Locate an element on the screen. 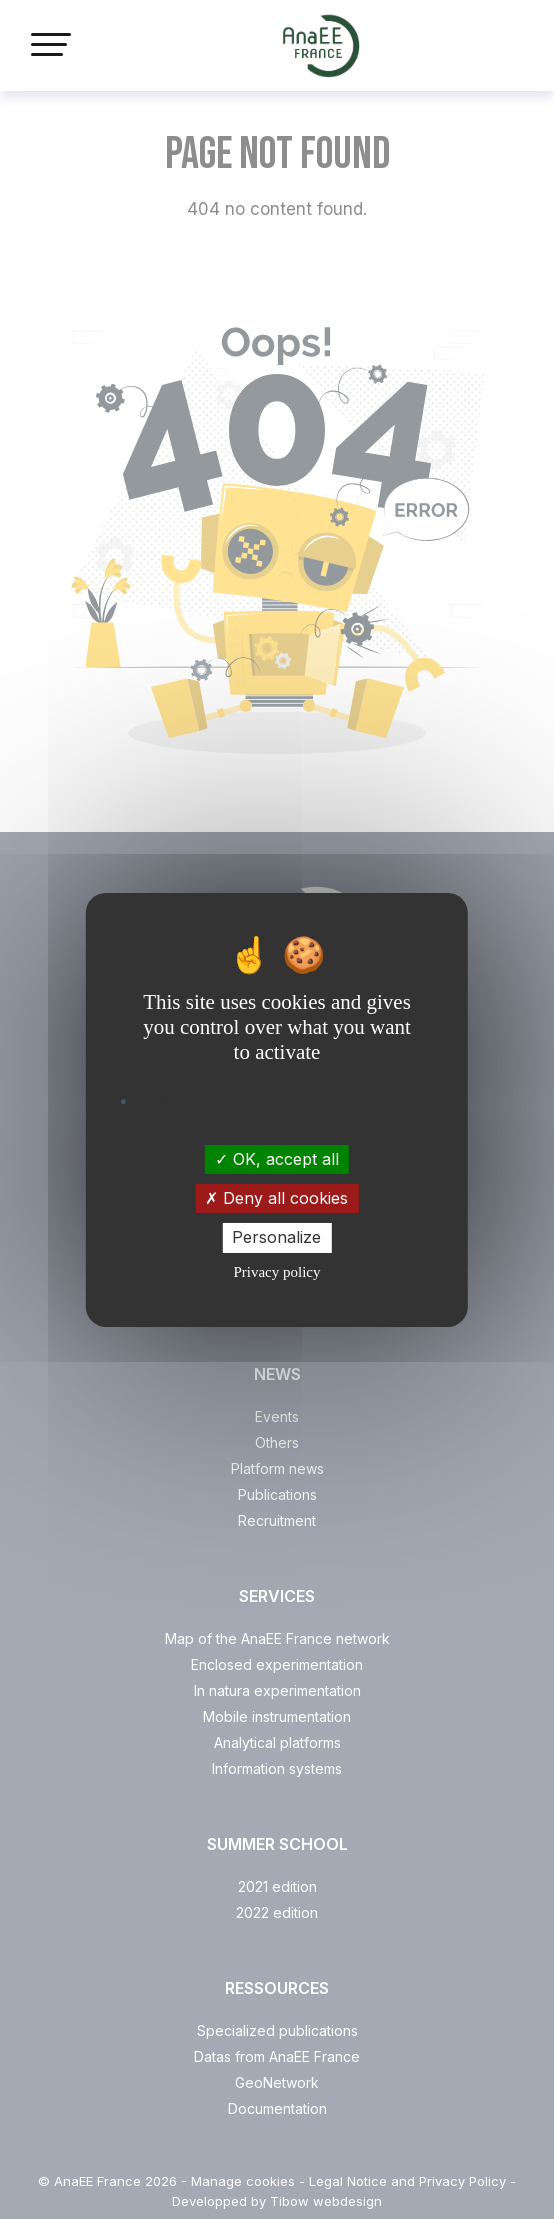 This screenshot has width=554, height=2219. OK, accept all [Cookies : OK, accept all] is located at coordinates (277, 1159).